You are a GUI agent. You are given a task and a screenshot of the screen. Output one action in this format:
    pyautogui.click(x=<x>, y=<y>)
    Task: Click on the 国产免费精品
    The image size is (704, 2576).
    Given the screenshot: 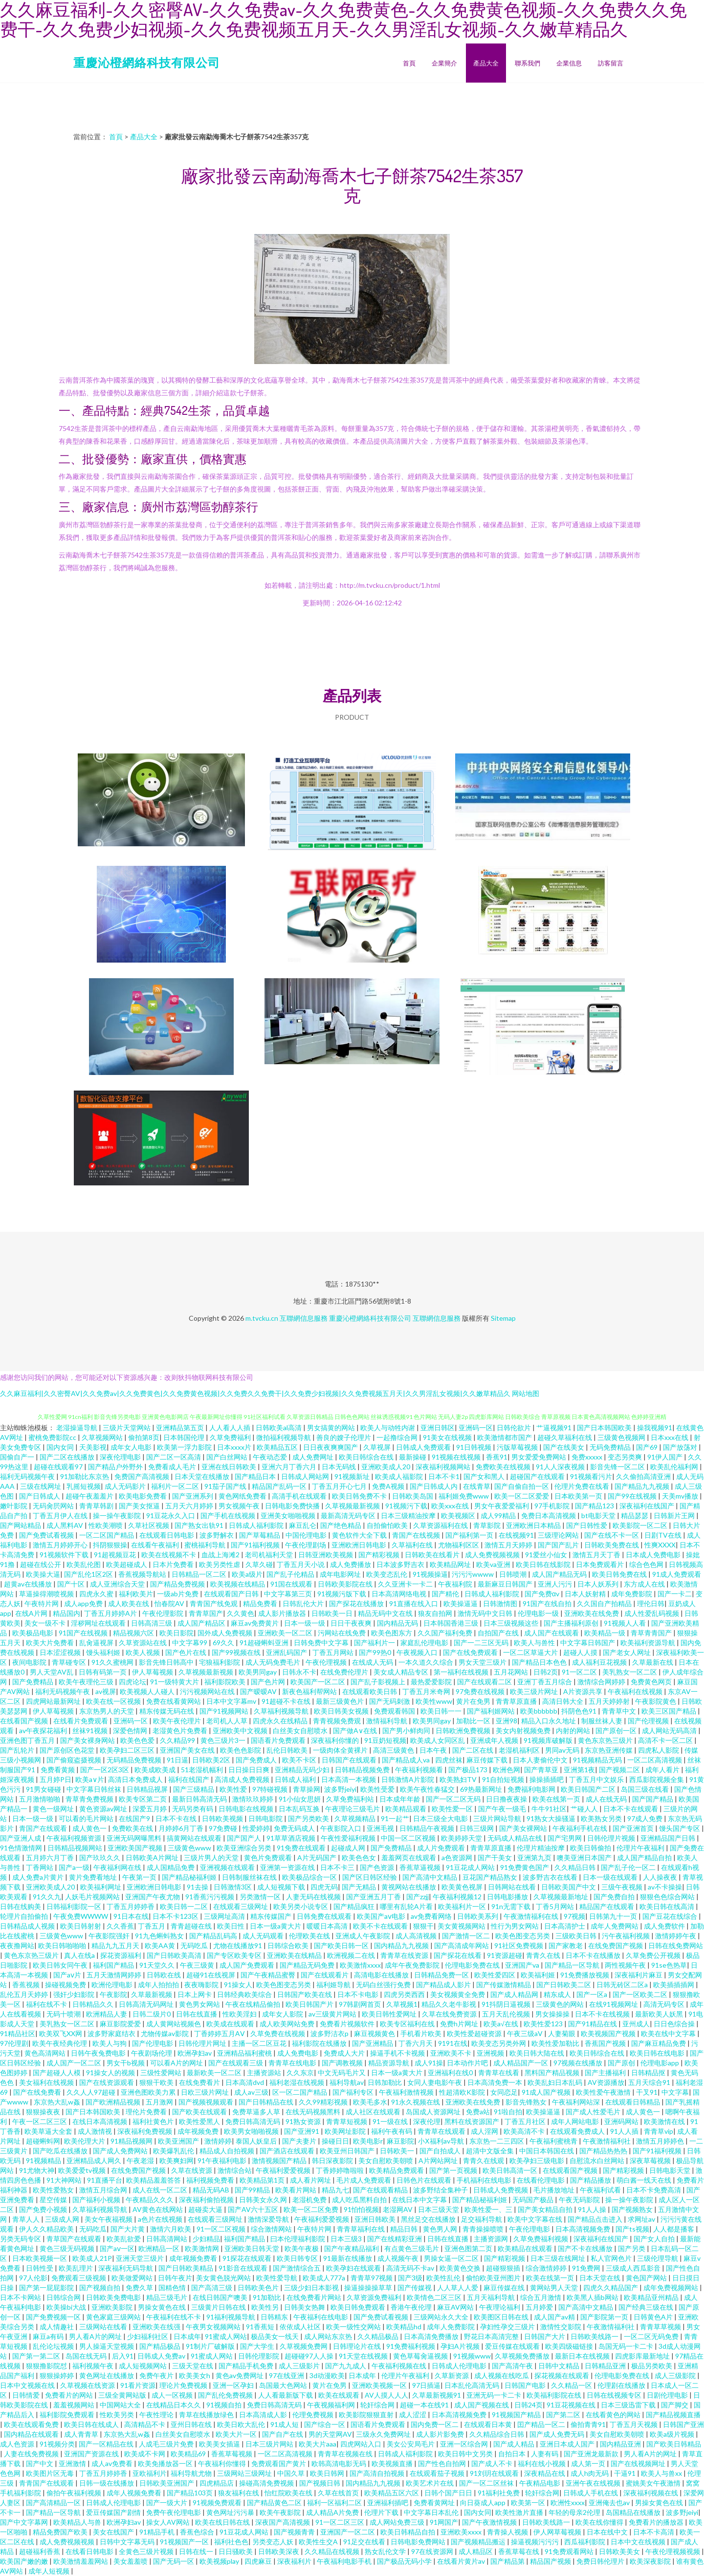 What is the action you would take?
    pyautogui.click(x=33, y=1681)
    